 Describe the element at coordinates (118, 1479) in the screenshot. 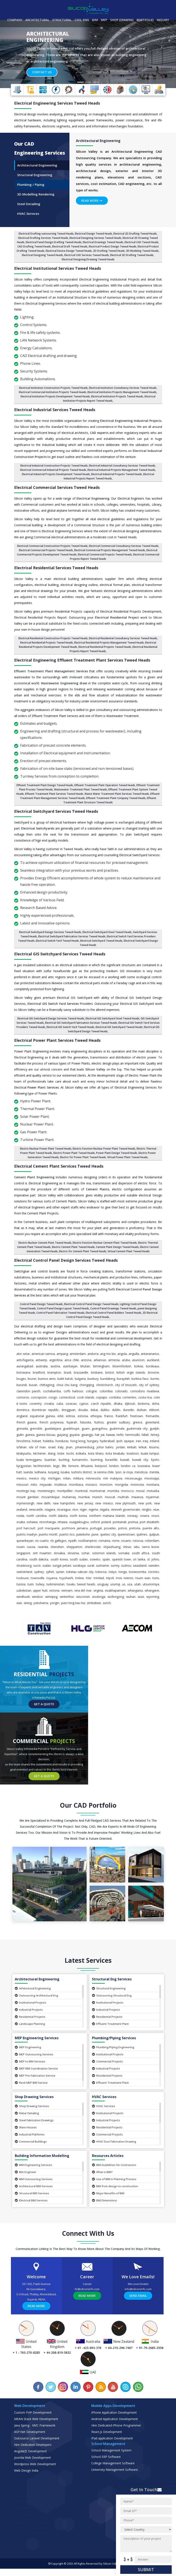

I see `Lyon` at that location.